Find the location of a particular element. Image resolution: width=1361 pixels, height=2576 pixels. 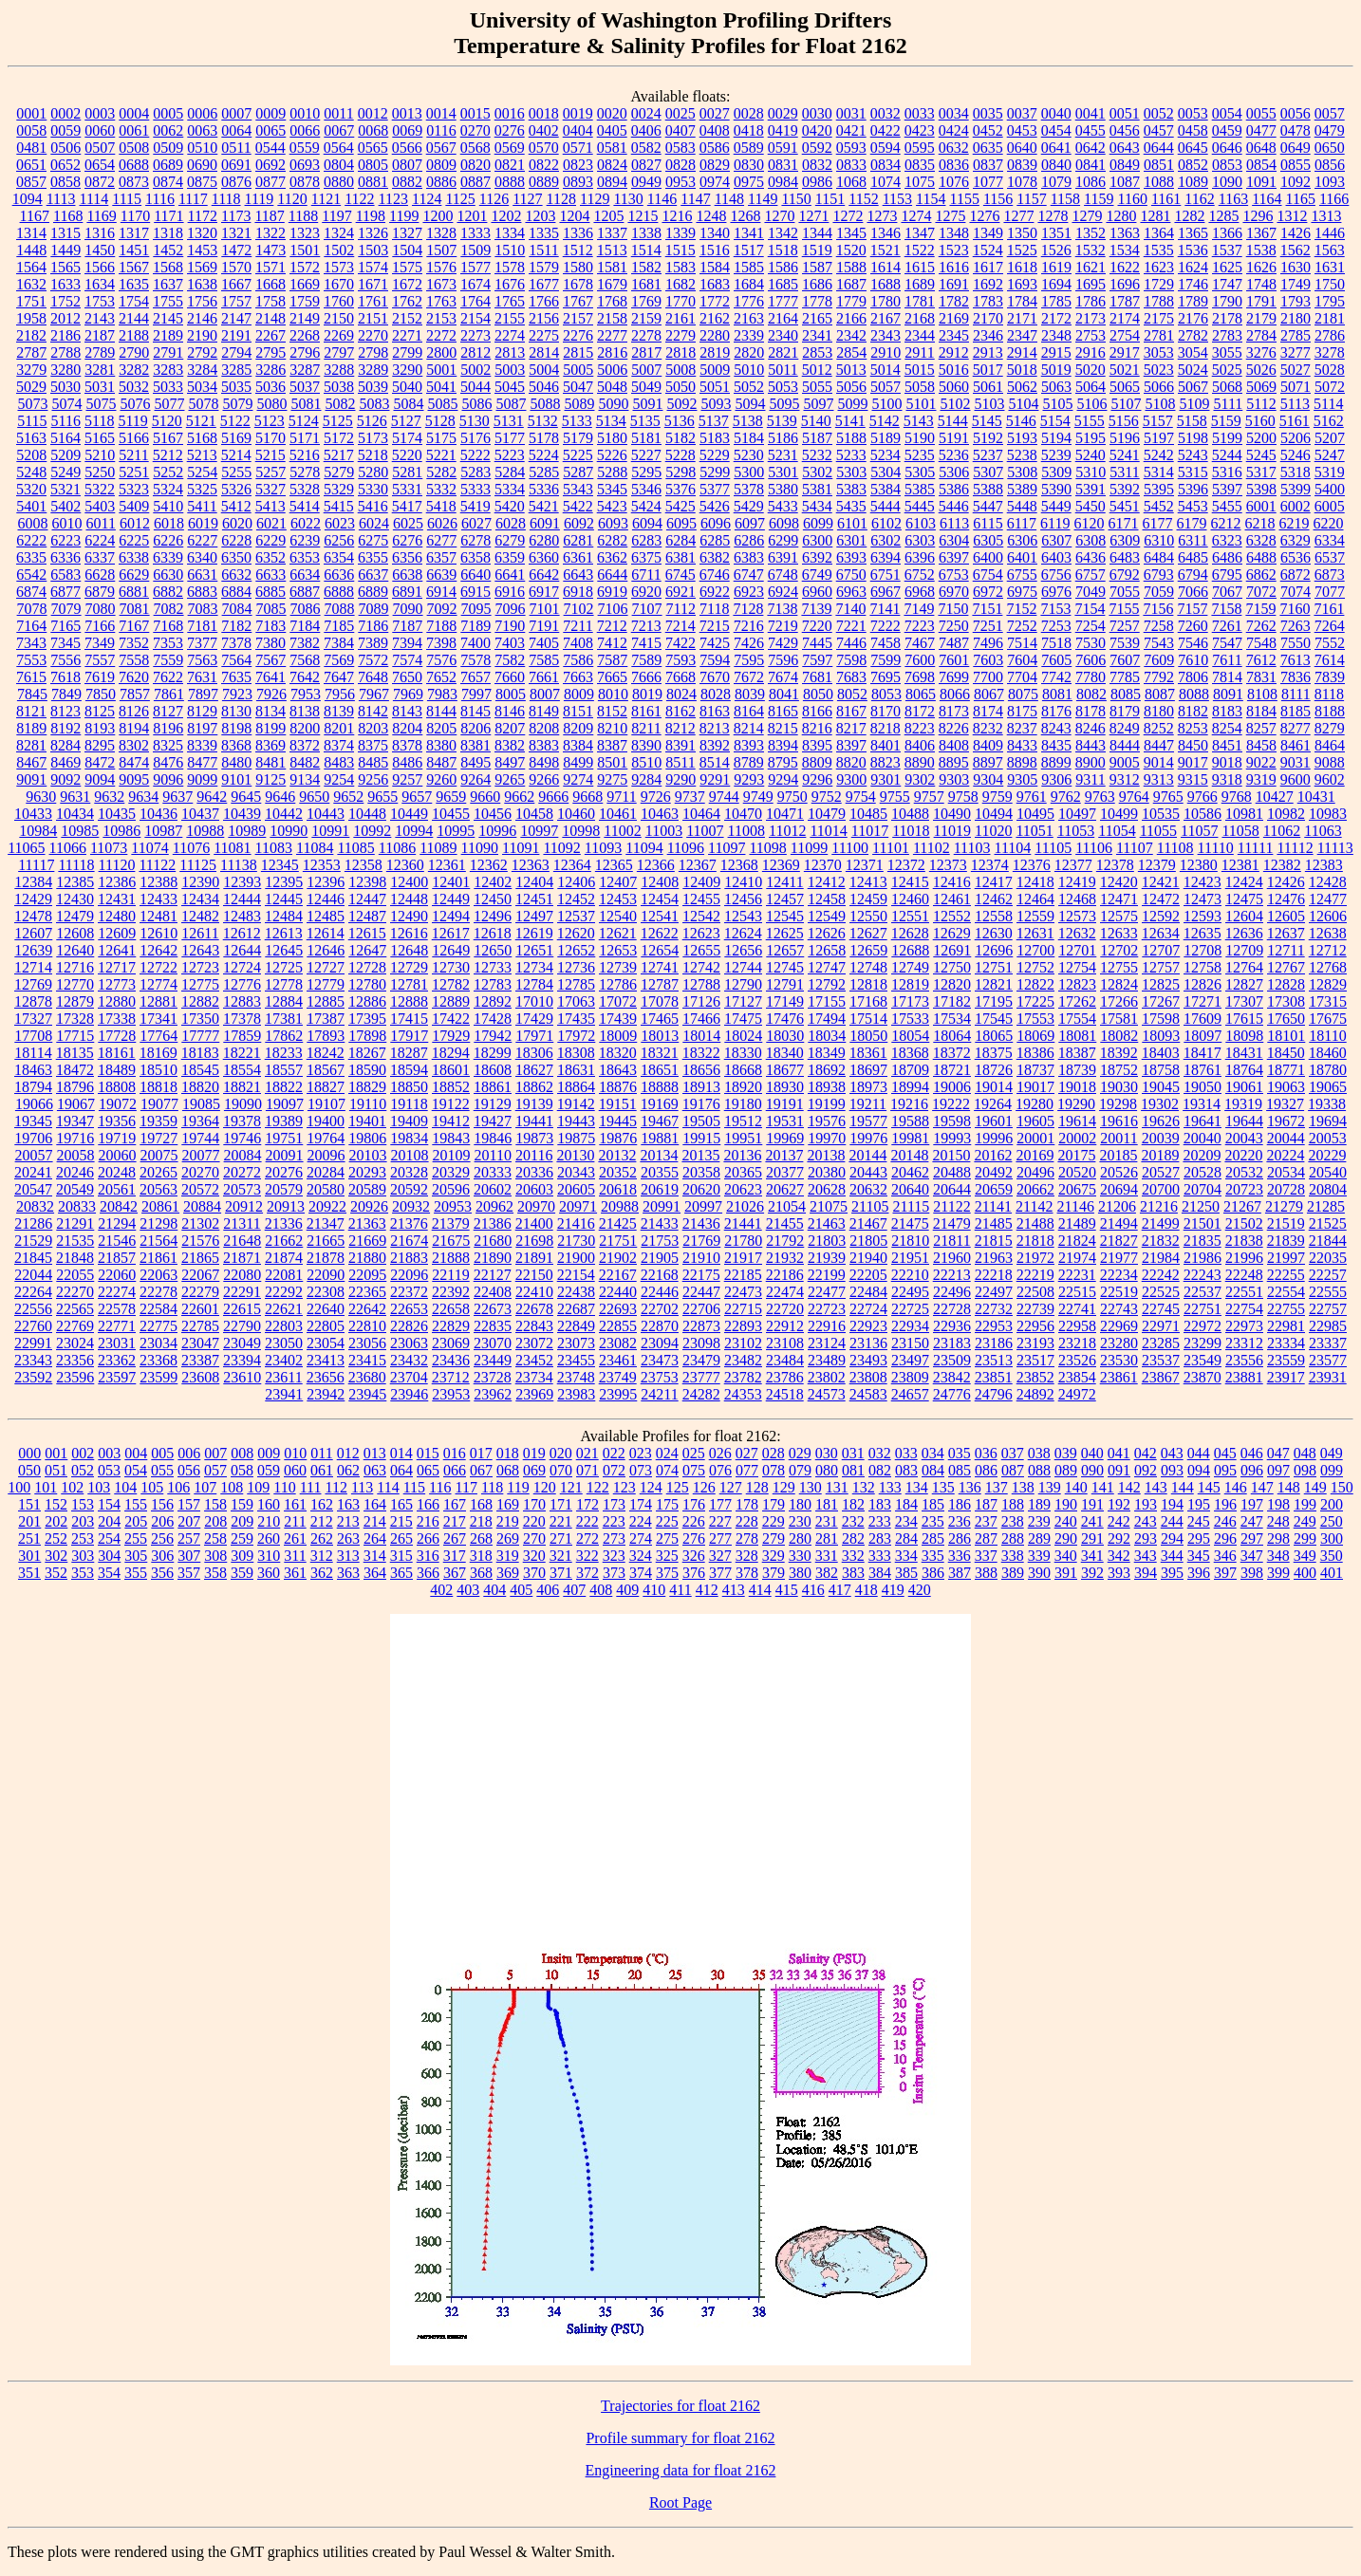

6972 is located at coordinates (988, 592).